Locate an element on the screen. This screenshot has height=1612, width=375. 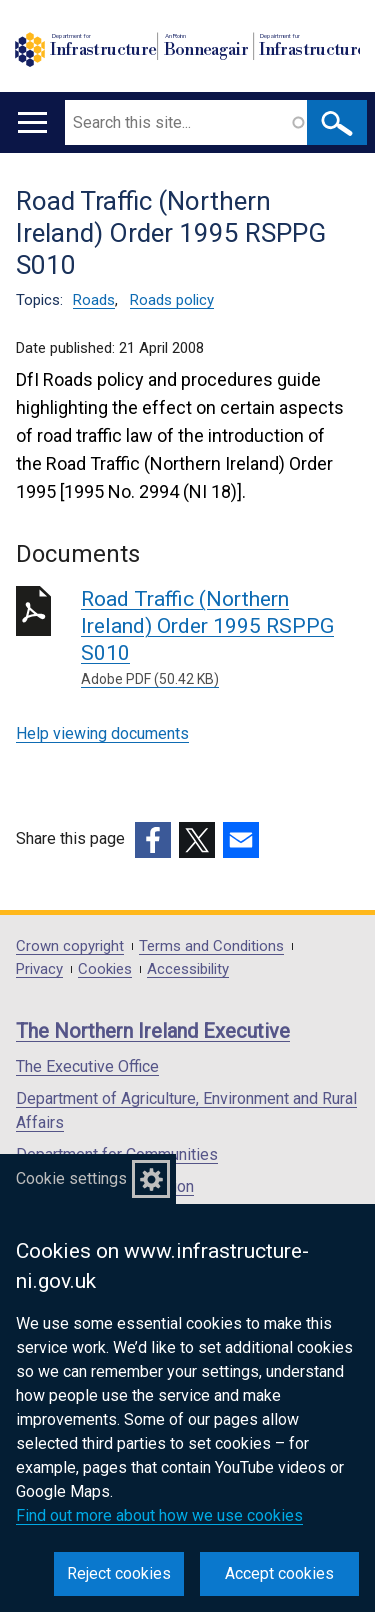
Accept cookies is located at coordinates (279, 1573).